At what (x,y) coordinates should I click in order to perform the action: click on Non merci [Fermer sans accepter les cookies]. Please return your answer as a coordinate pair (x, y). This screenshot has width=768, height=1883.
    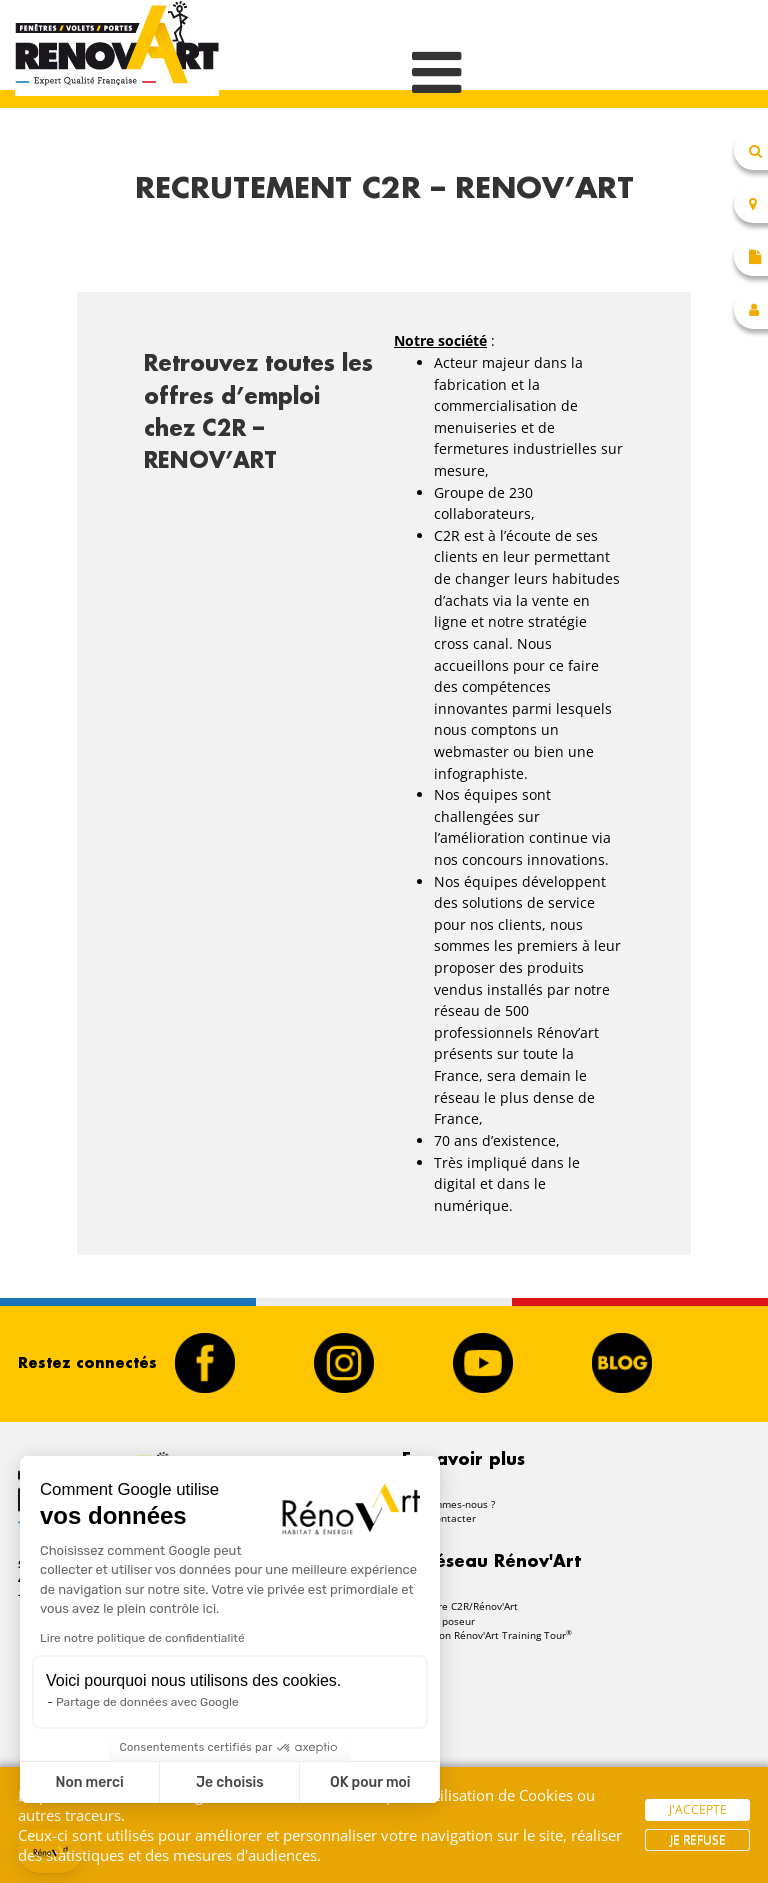
    Looking at the image, I should click on (89, 1782).